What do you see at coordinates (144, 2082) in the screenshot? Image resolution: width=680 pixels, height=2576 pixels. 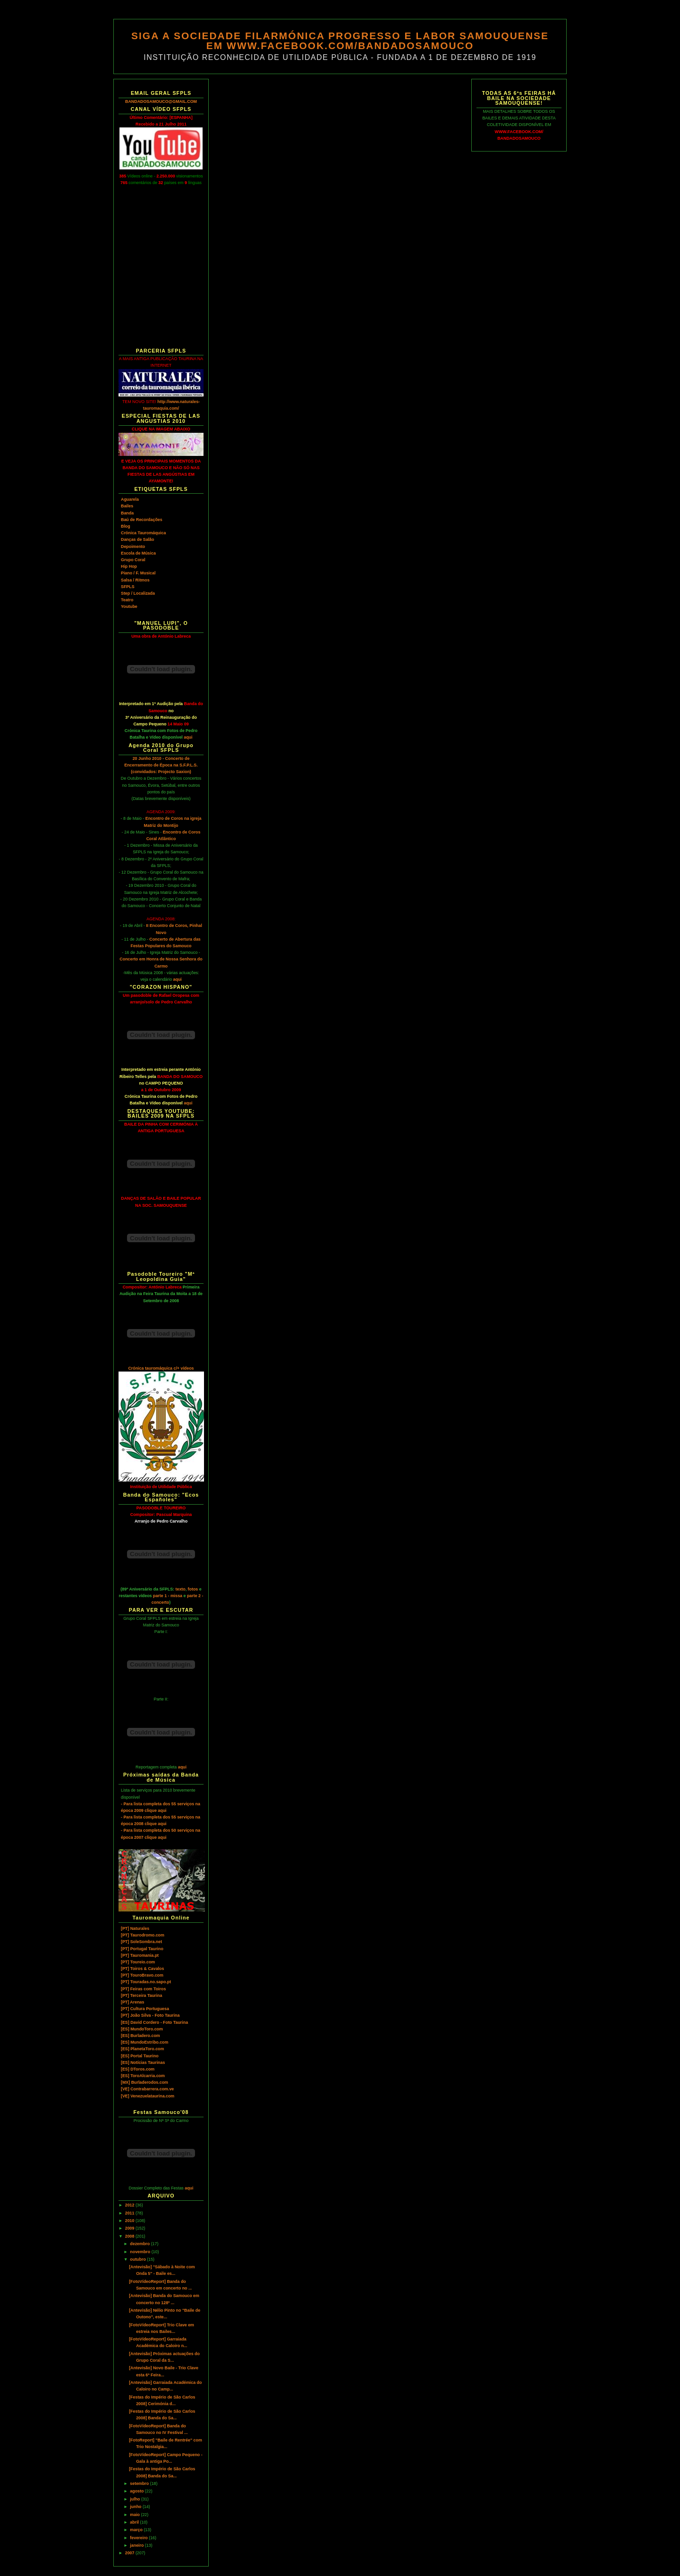 I see `[MX] Burladerodos.com` at bounding box center [144, 2082].